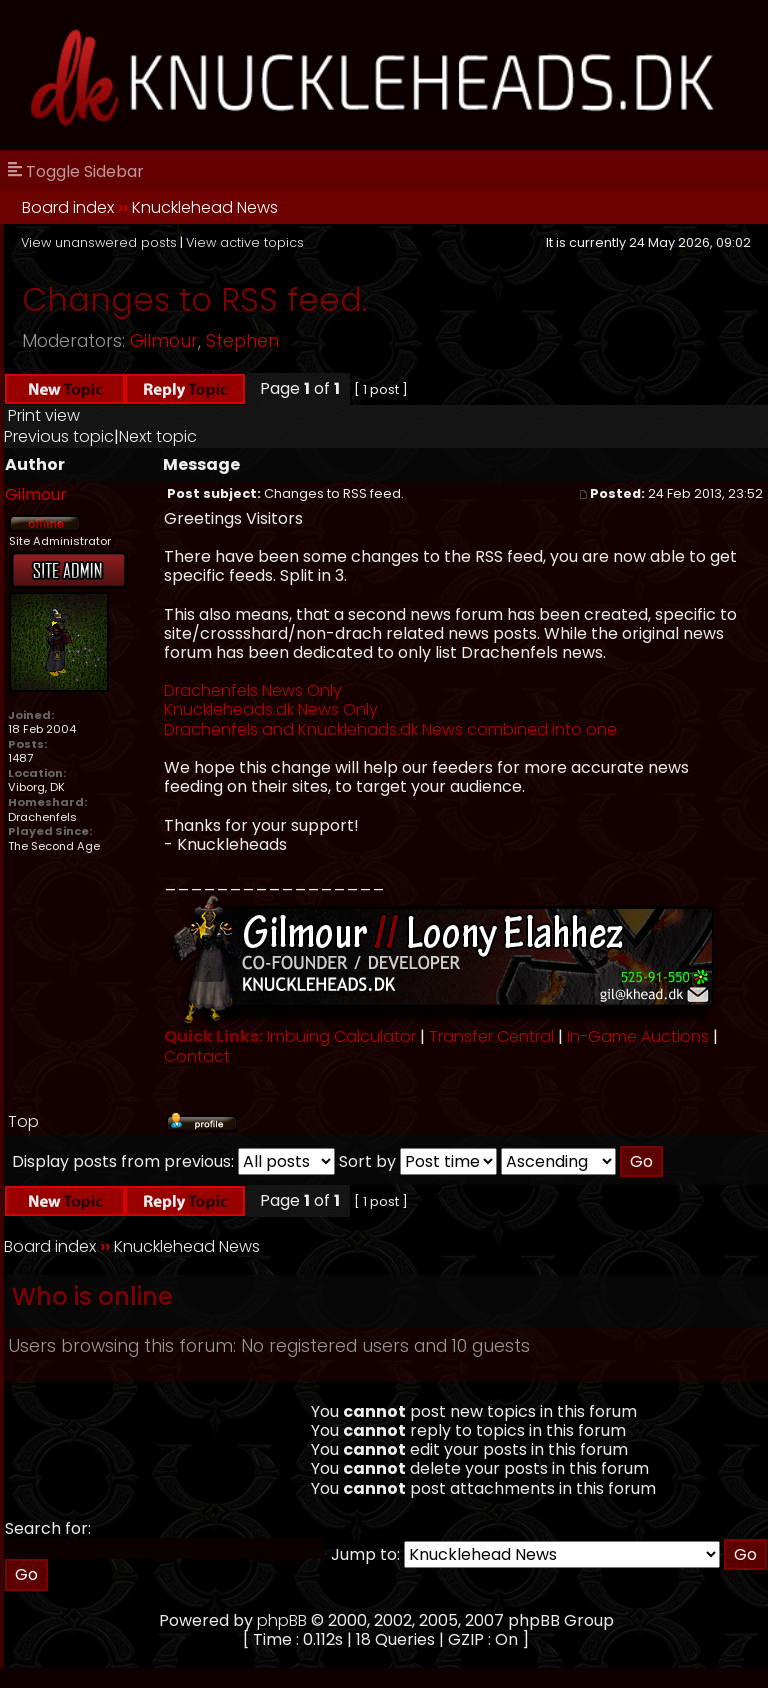 This screenshot has height=1688, width=768. Describe the element at coordinates (59, 436) in the screenshot. I see `Previous topic` at that location.